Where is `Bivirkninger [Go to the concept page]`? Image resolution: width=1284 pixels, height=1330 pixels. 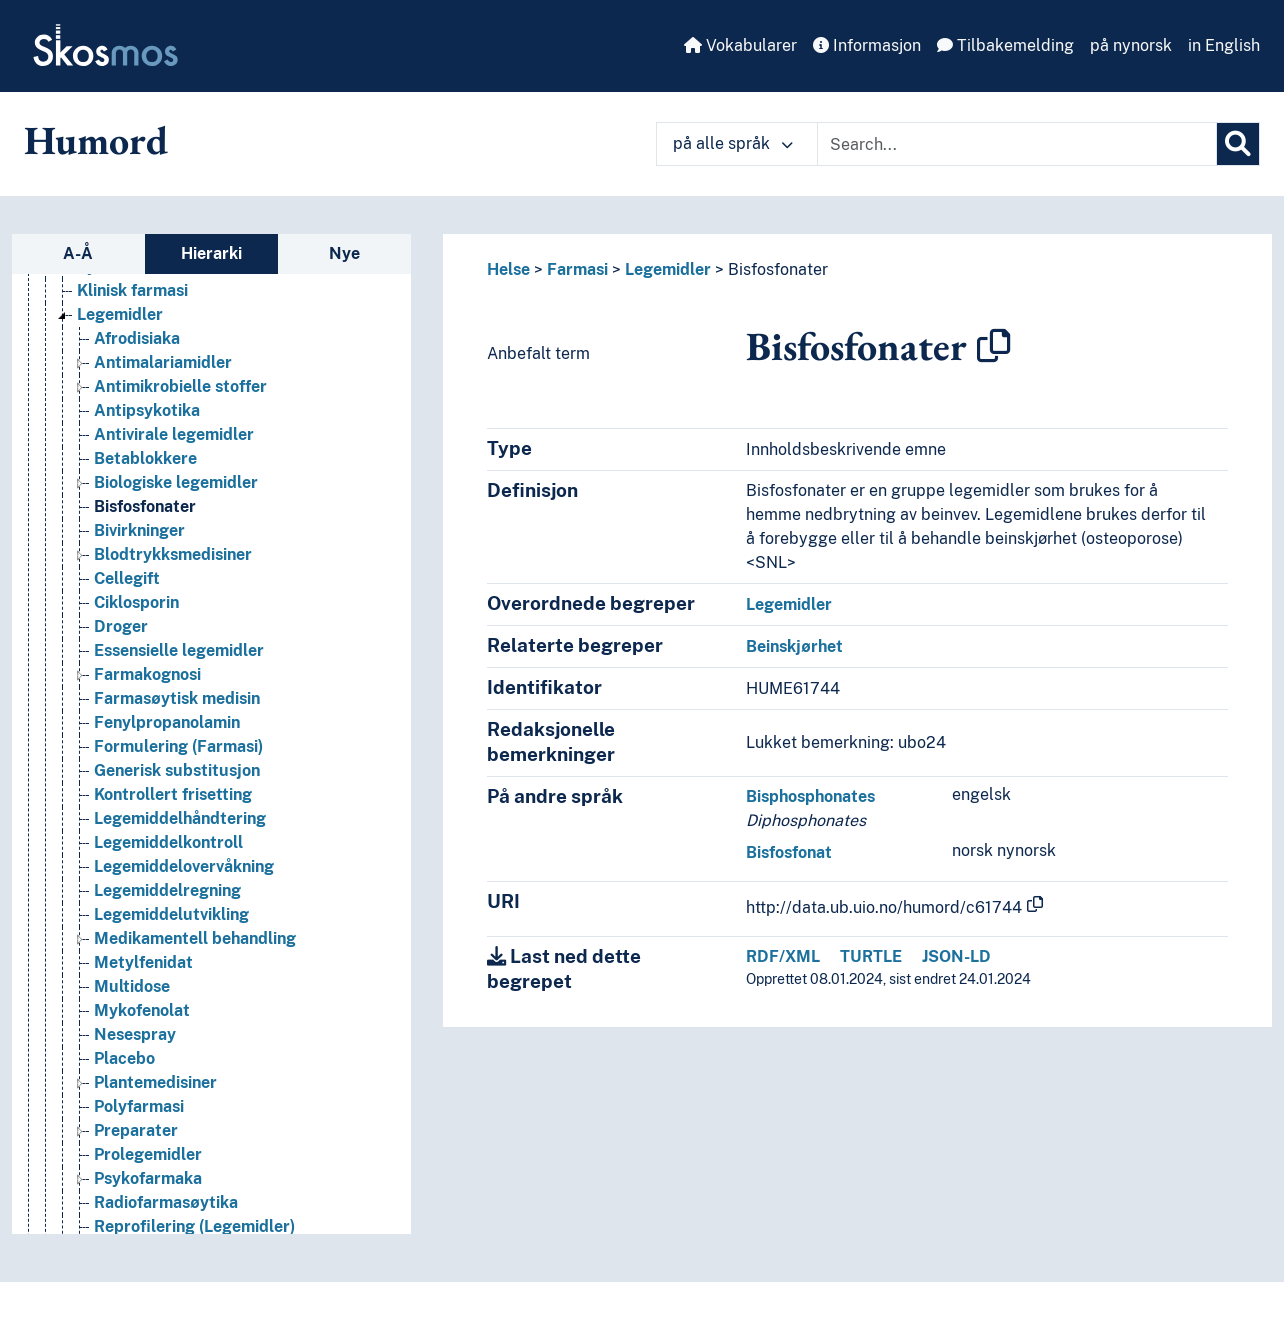
Bivirkninger [Go to the concept page] is located at coordinates (139, 530).